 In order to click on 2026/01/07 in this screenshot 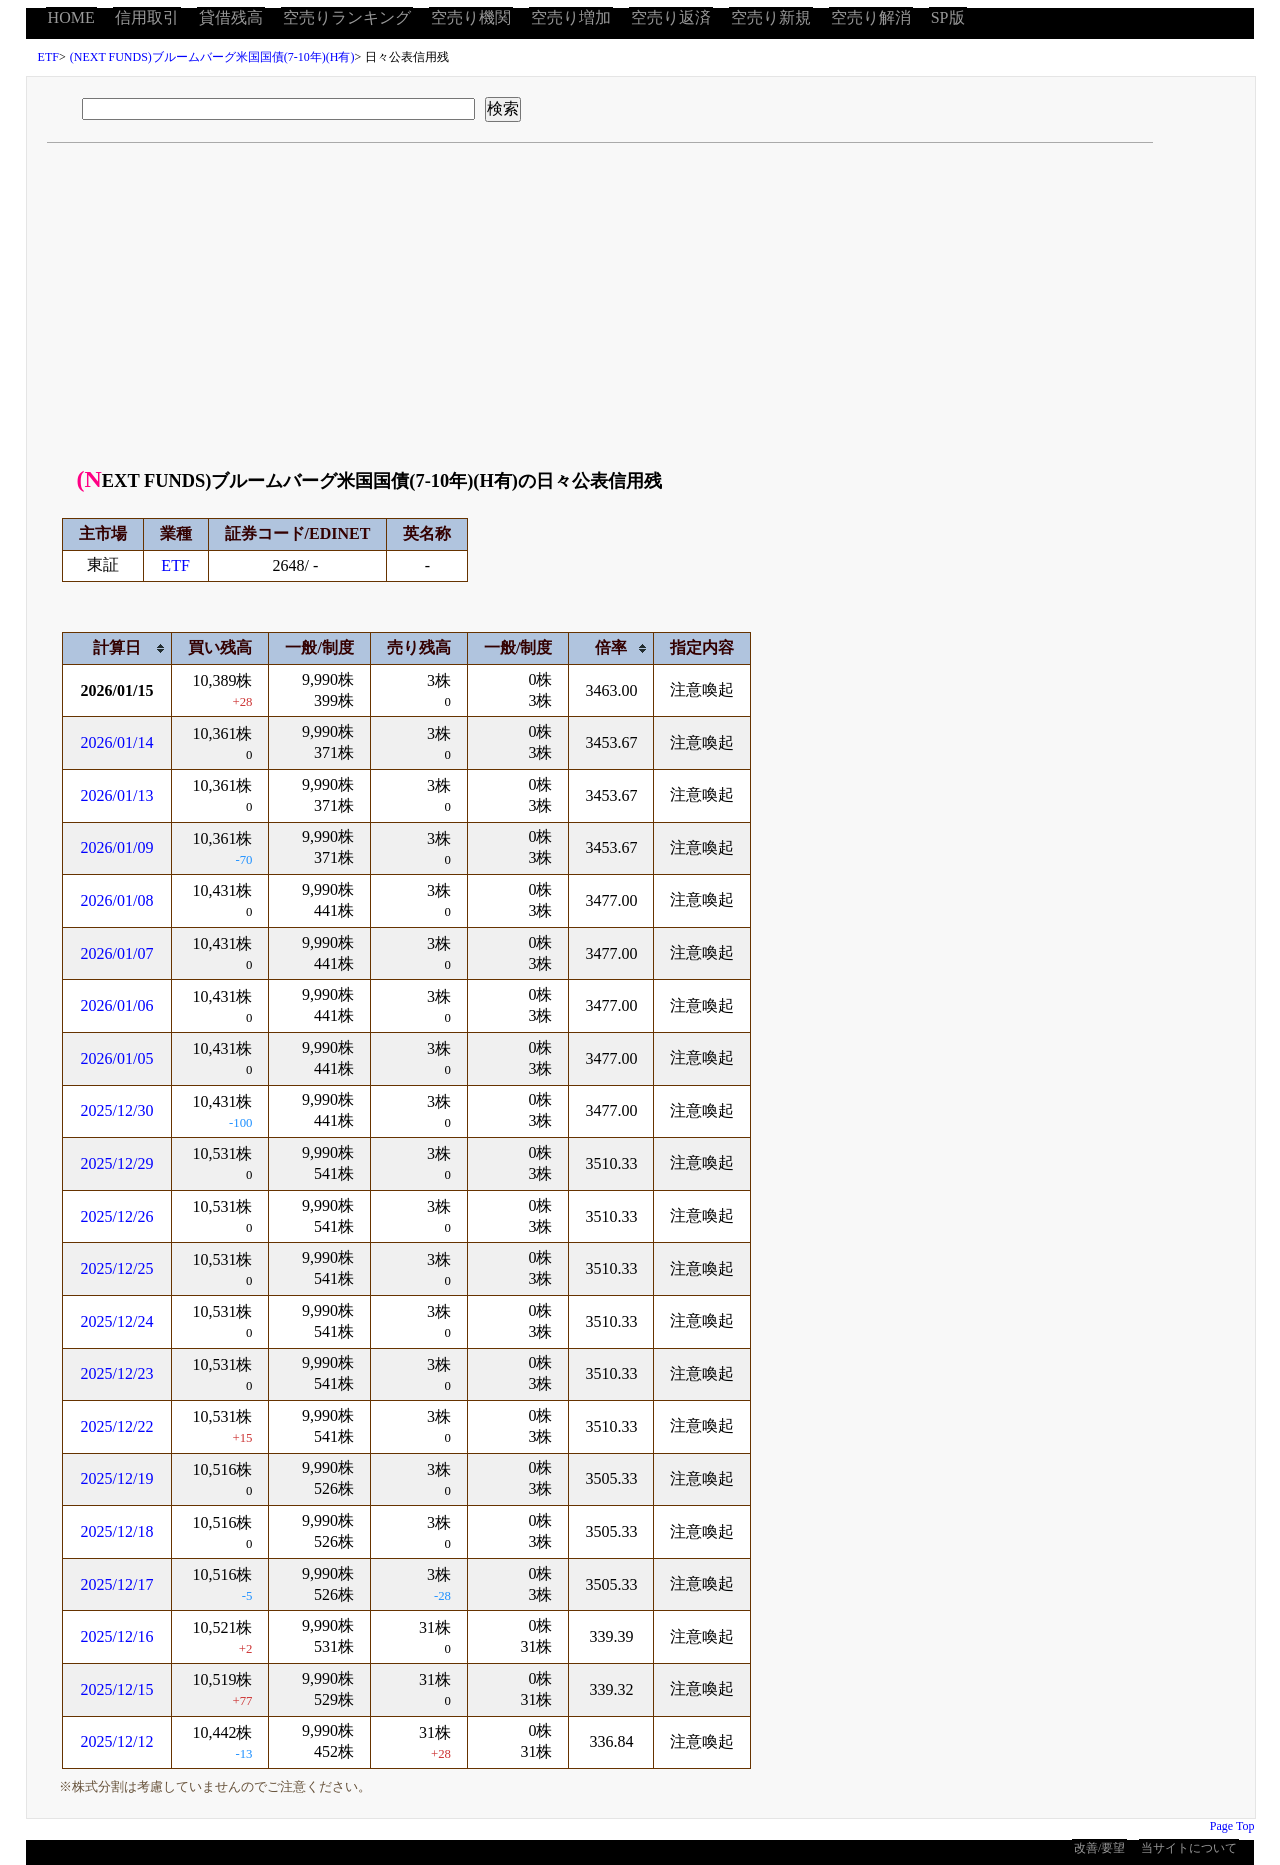, I will do `click(117, 953)`.